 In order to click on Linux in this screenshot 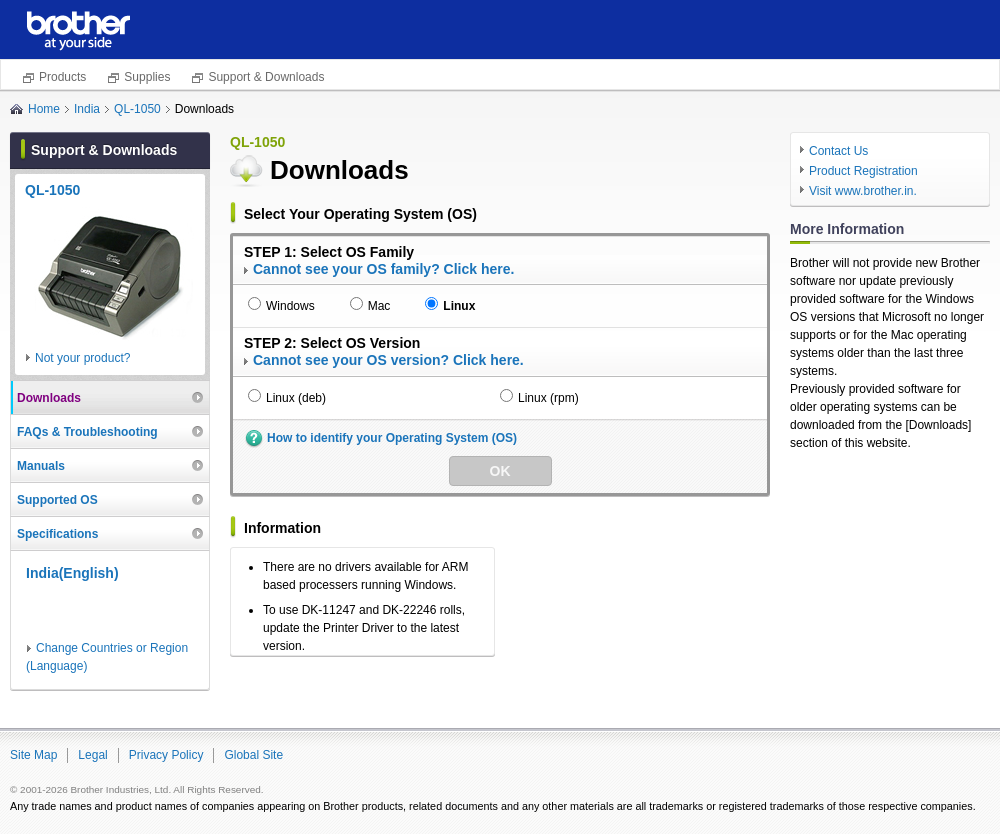, I will do `click(459, 306)`.